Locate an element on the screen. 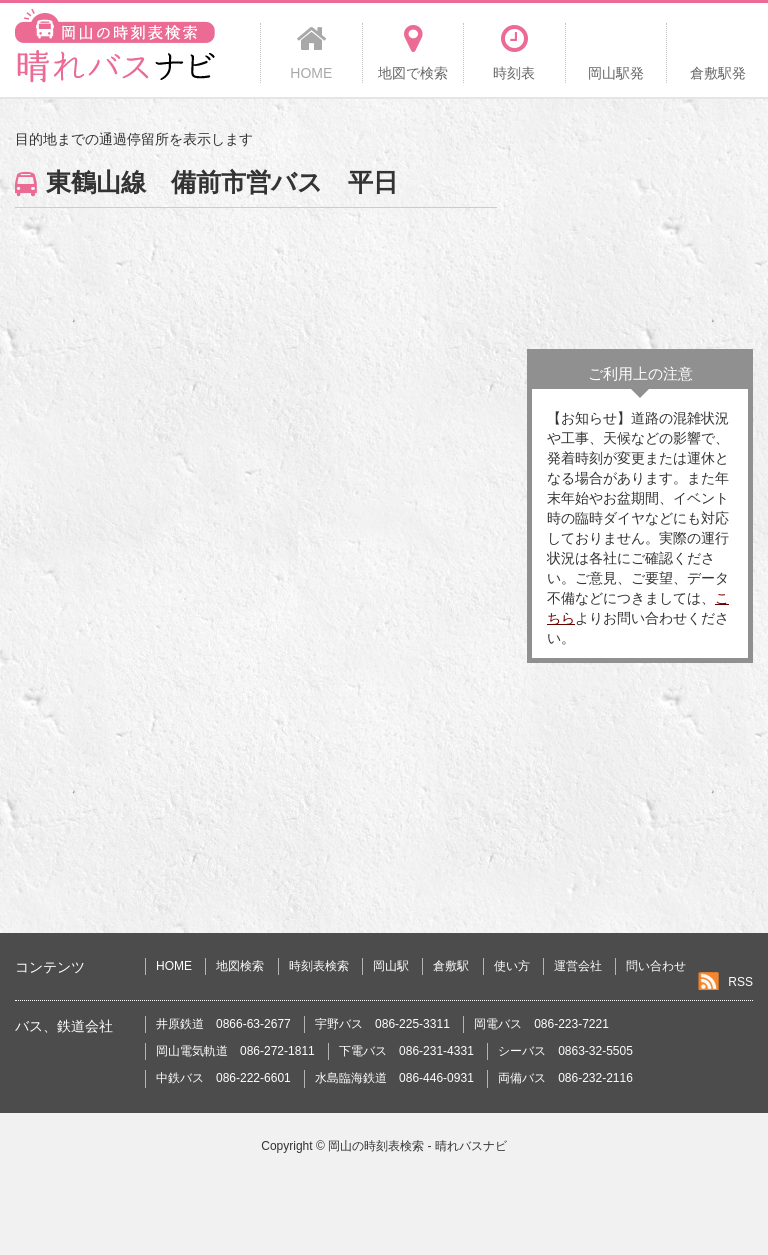 The width and height of the screenshot is (768, 1255). 使い方 is located at coordinates (512, 966).